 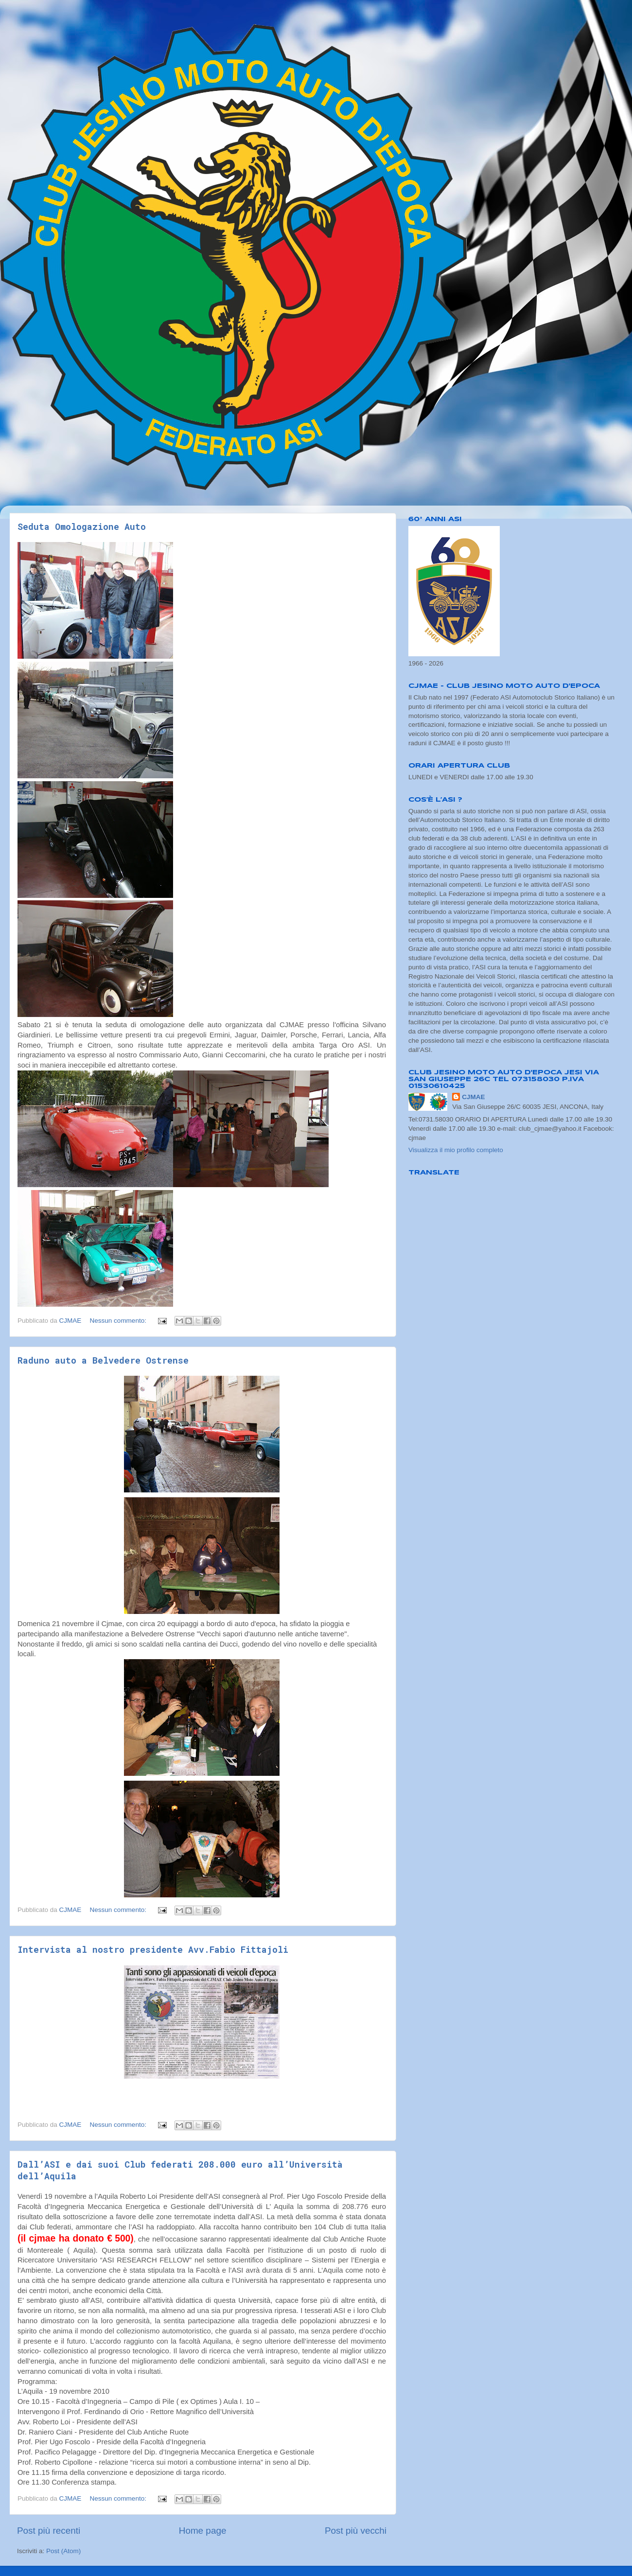 I want to click on Intervista al nostro presidente Avv.Fabio Fittajoli, so click(x=153, y=1949).